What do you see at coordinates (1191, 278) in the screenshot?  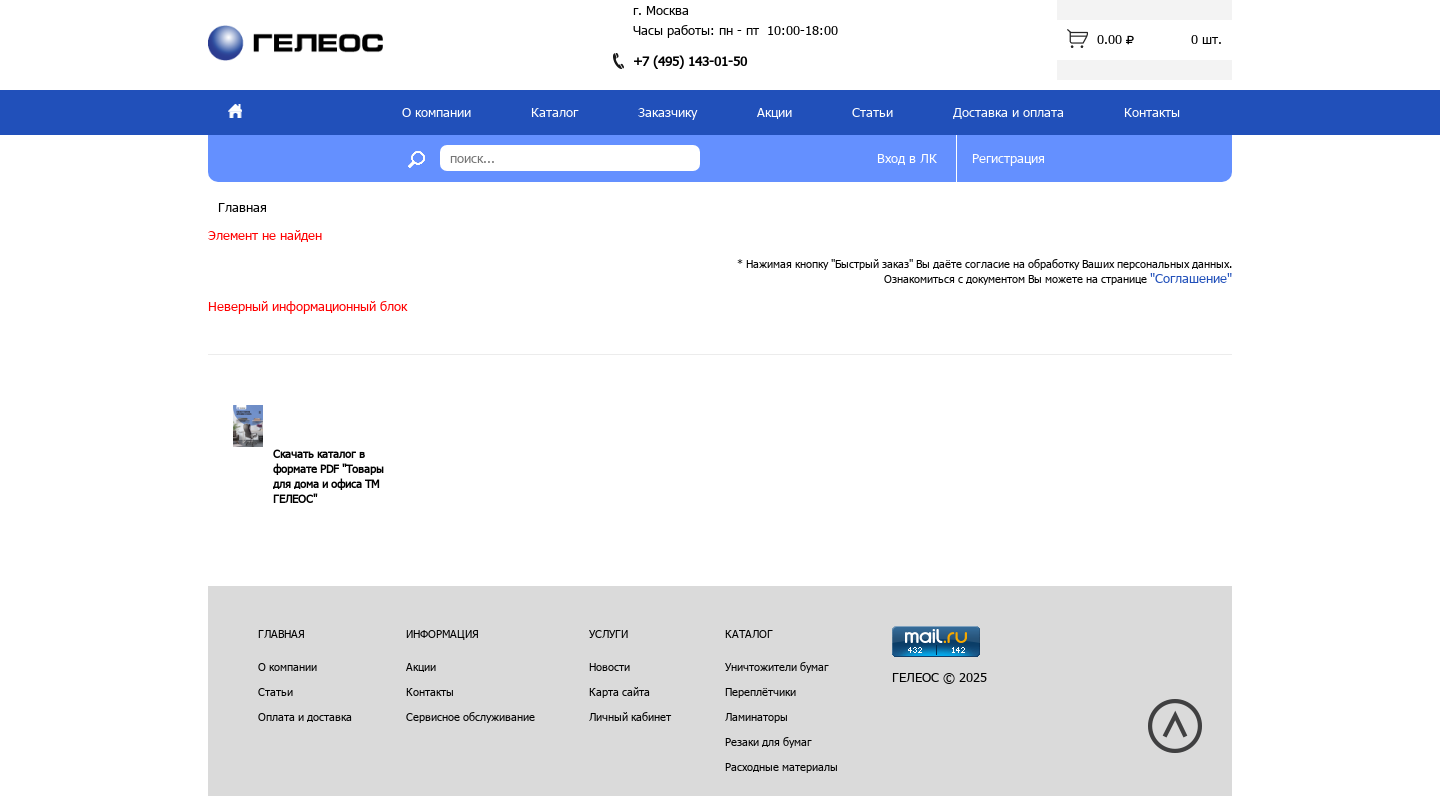 I see `"Соглашение"` at bounding box center [1191, 278].